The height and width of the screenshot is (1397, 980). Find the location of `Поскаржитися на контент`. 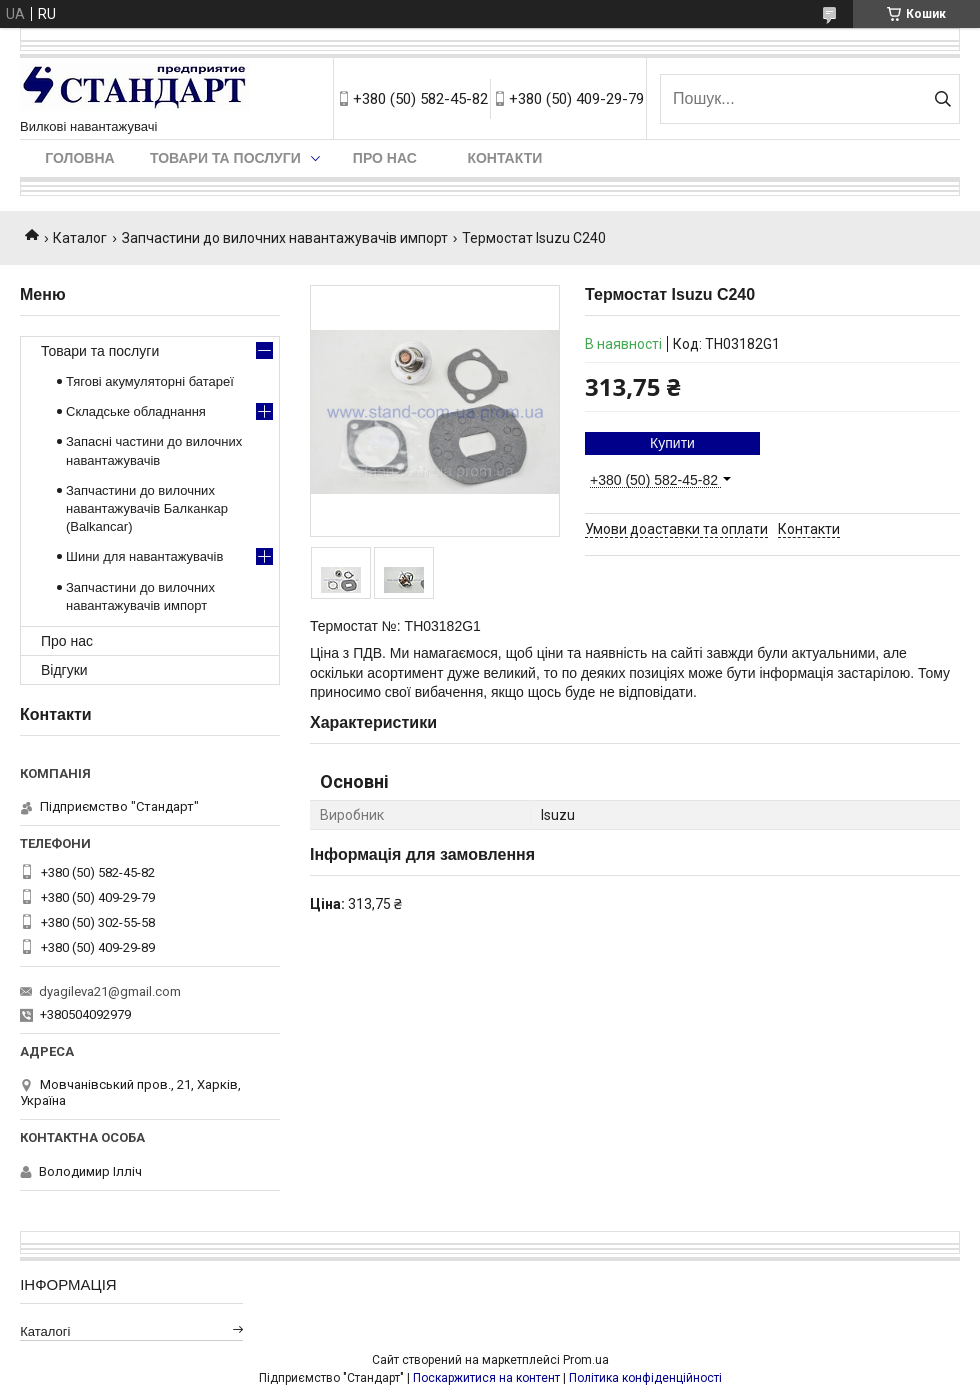

Поскаржитися на контент is located at coordinates (486, 1378).